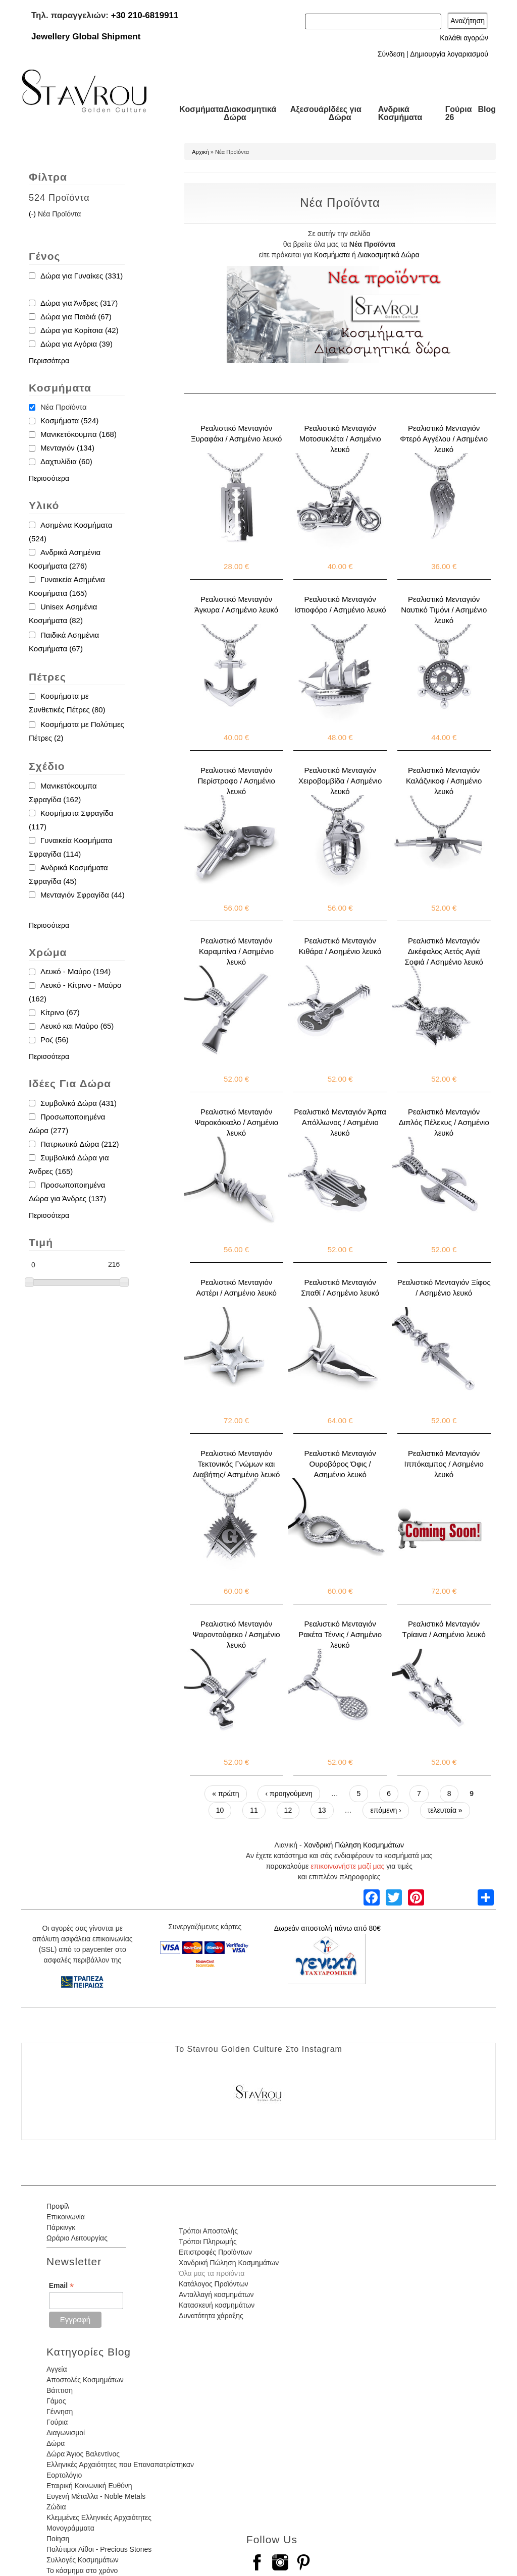 Image resolution: width=517 pixels, height=2576 pixels. Describe the element at coordinates (78, 1103) in the screenshot. I see `Συμβολικά Δώρα (431)` at that location.